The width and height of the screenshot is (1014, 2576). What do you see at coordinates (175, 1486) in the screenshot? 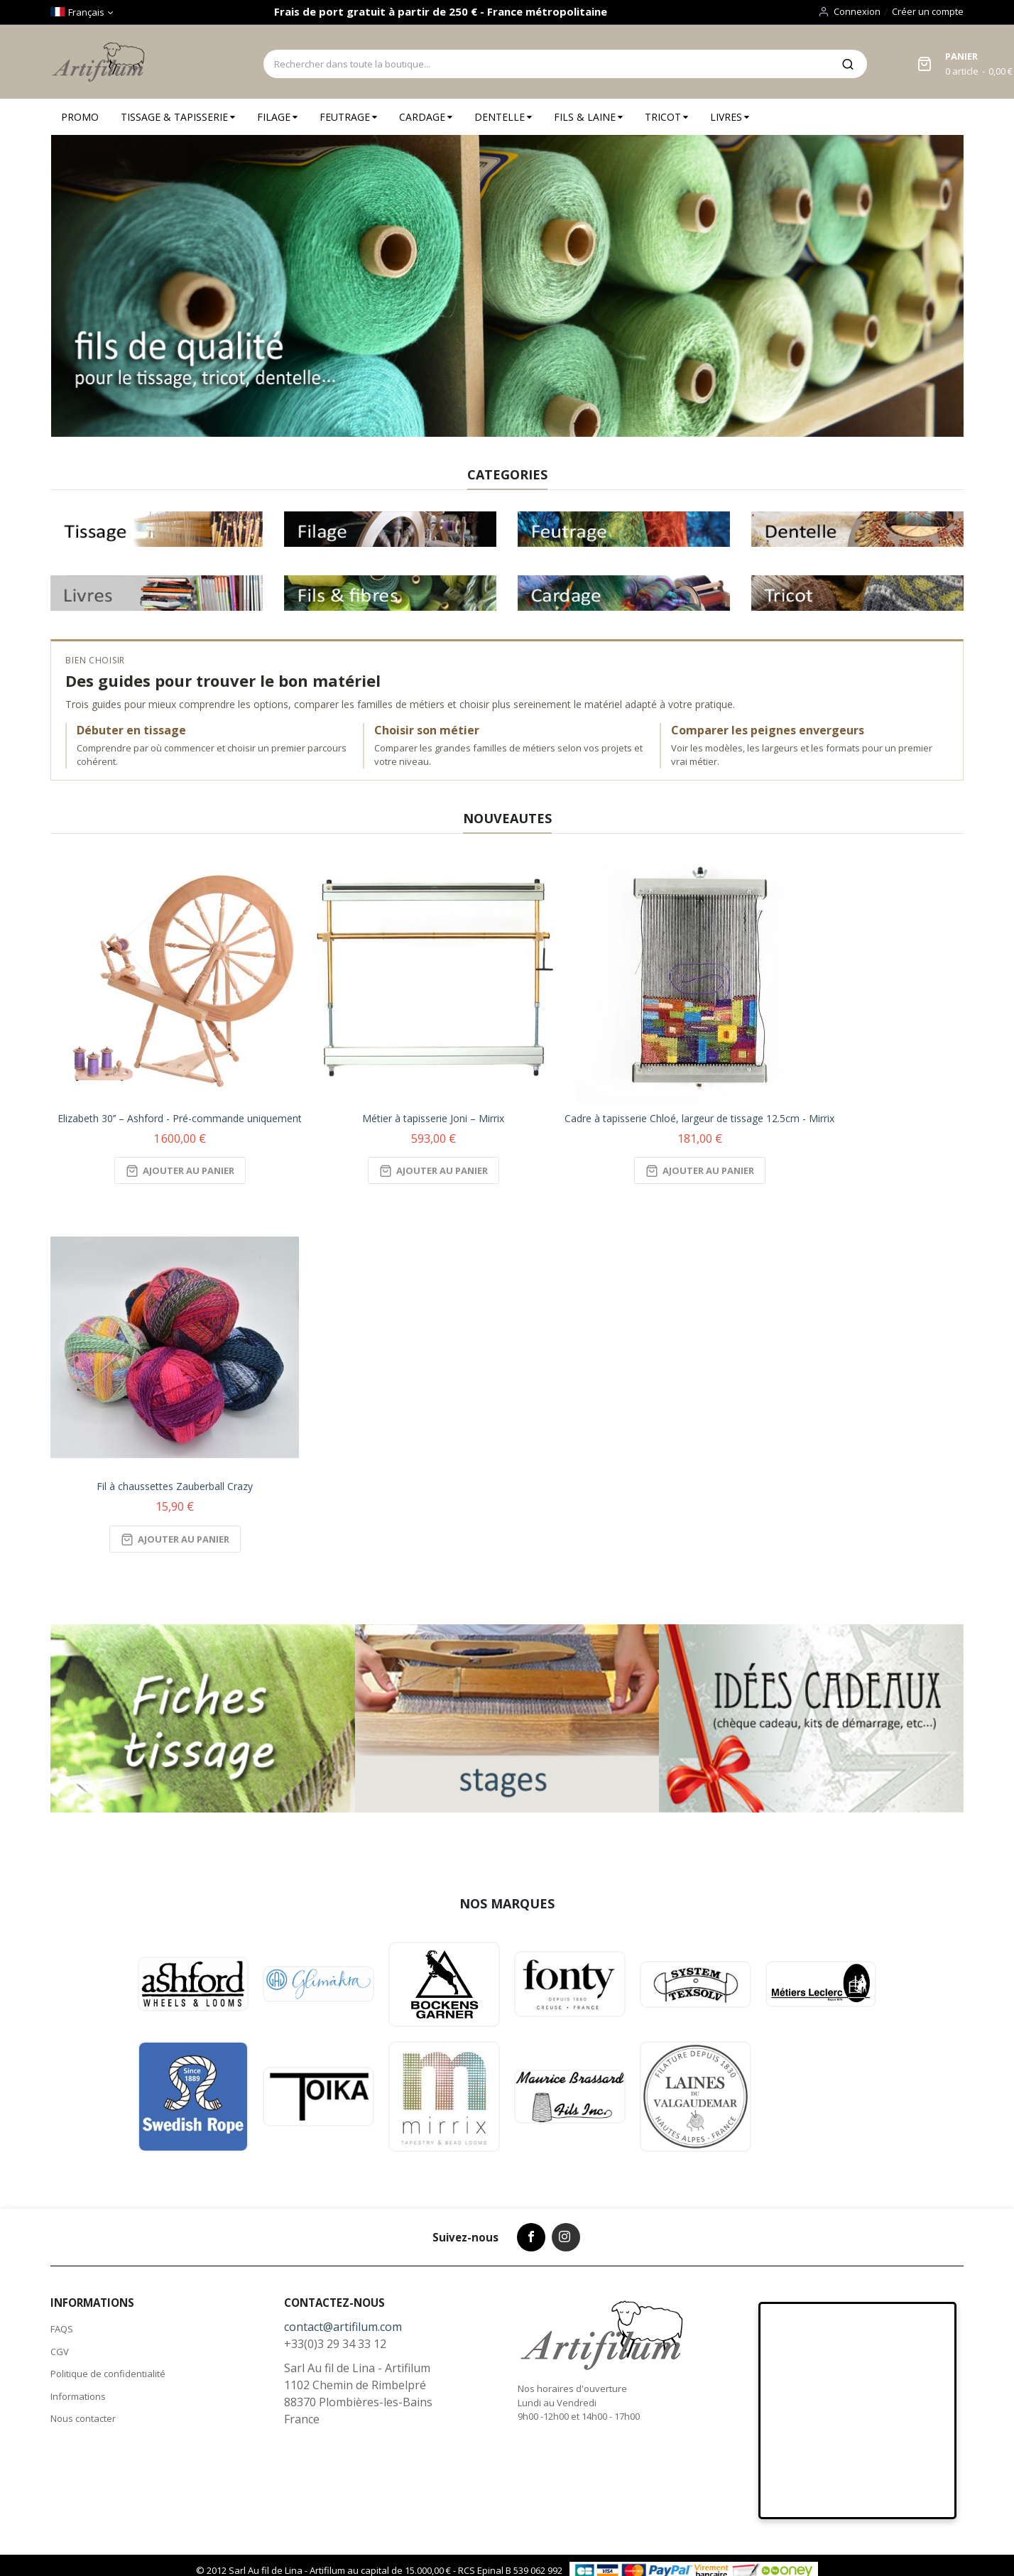
I see `Fil à chaussettes Zauberball Crazy` at bounding box center [175, 1486].